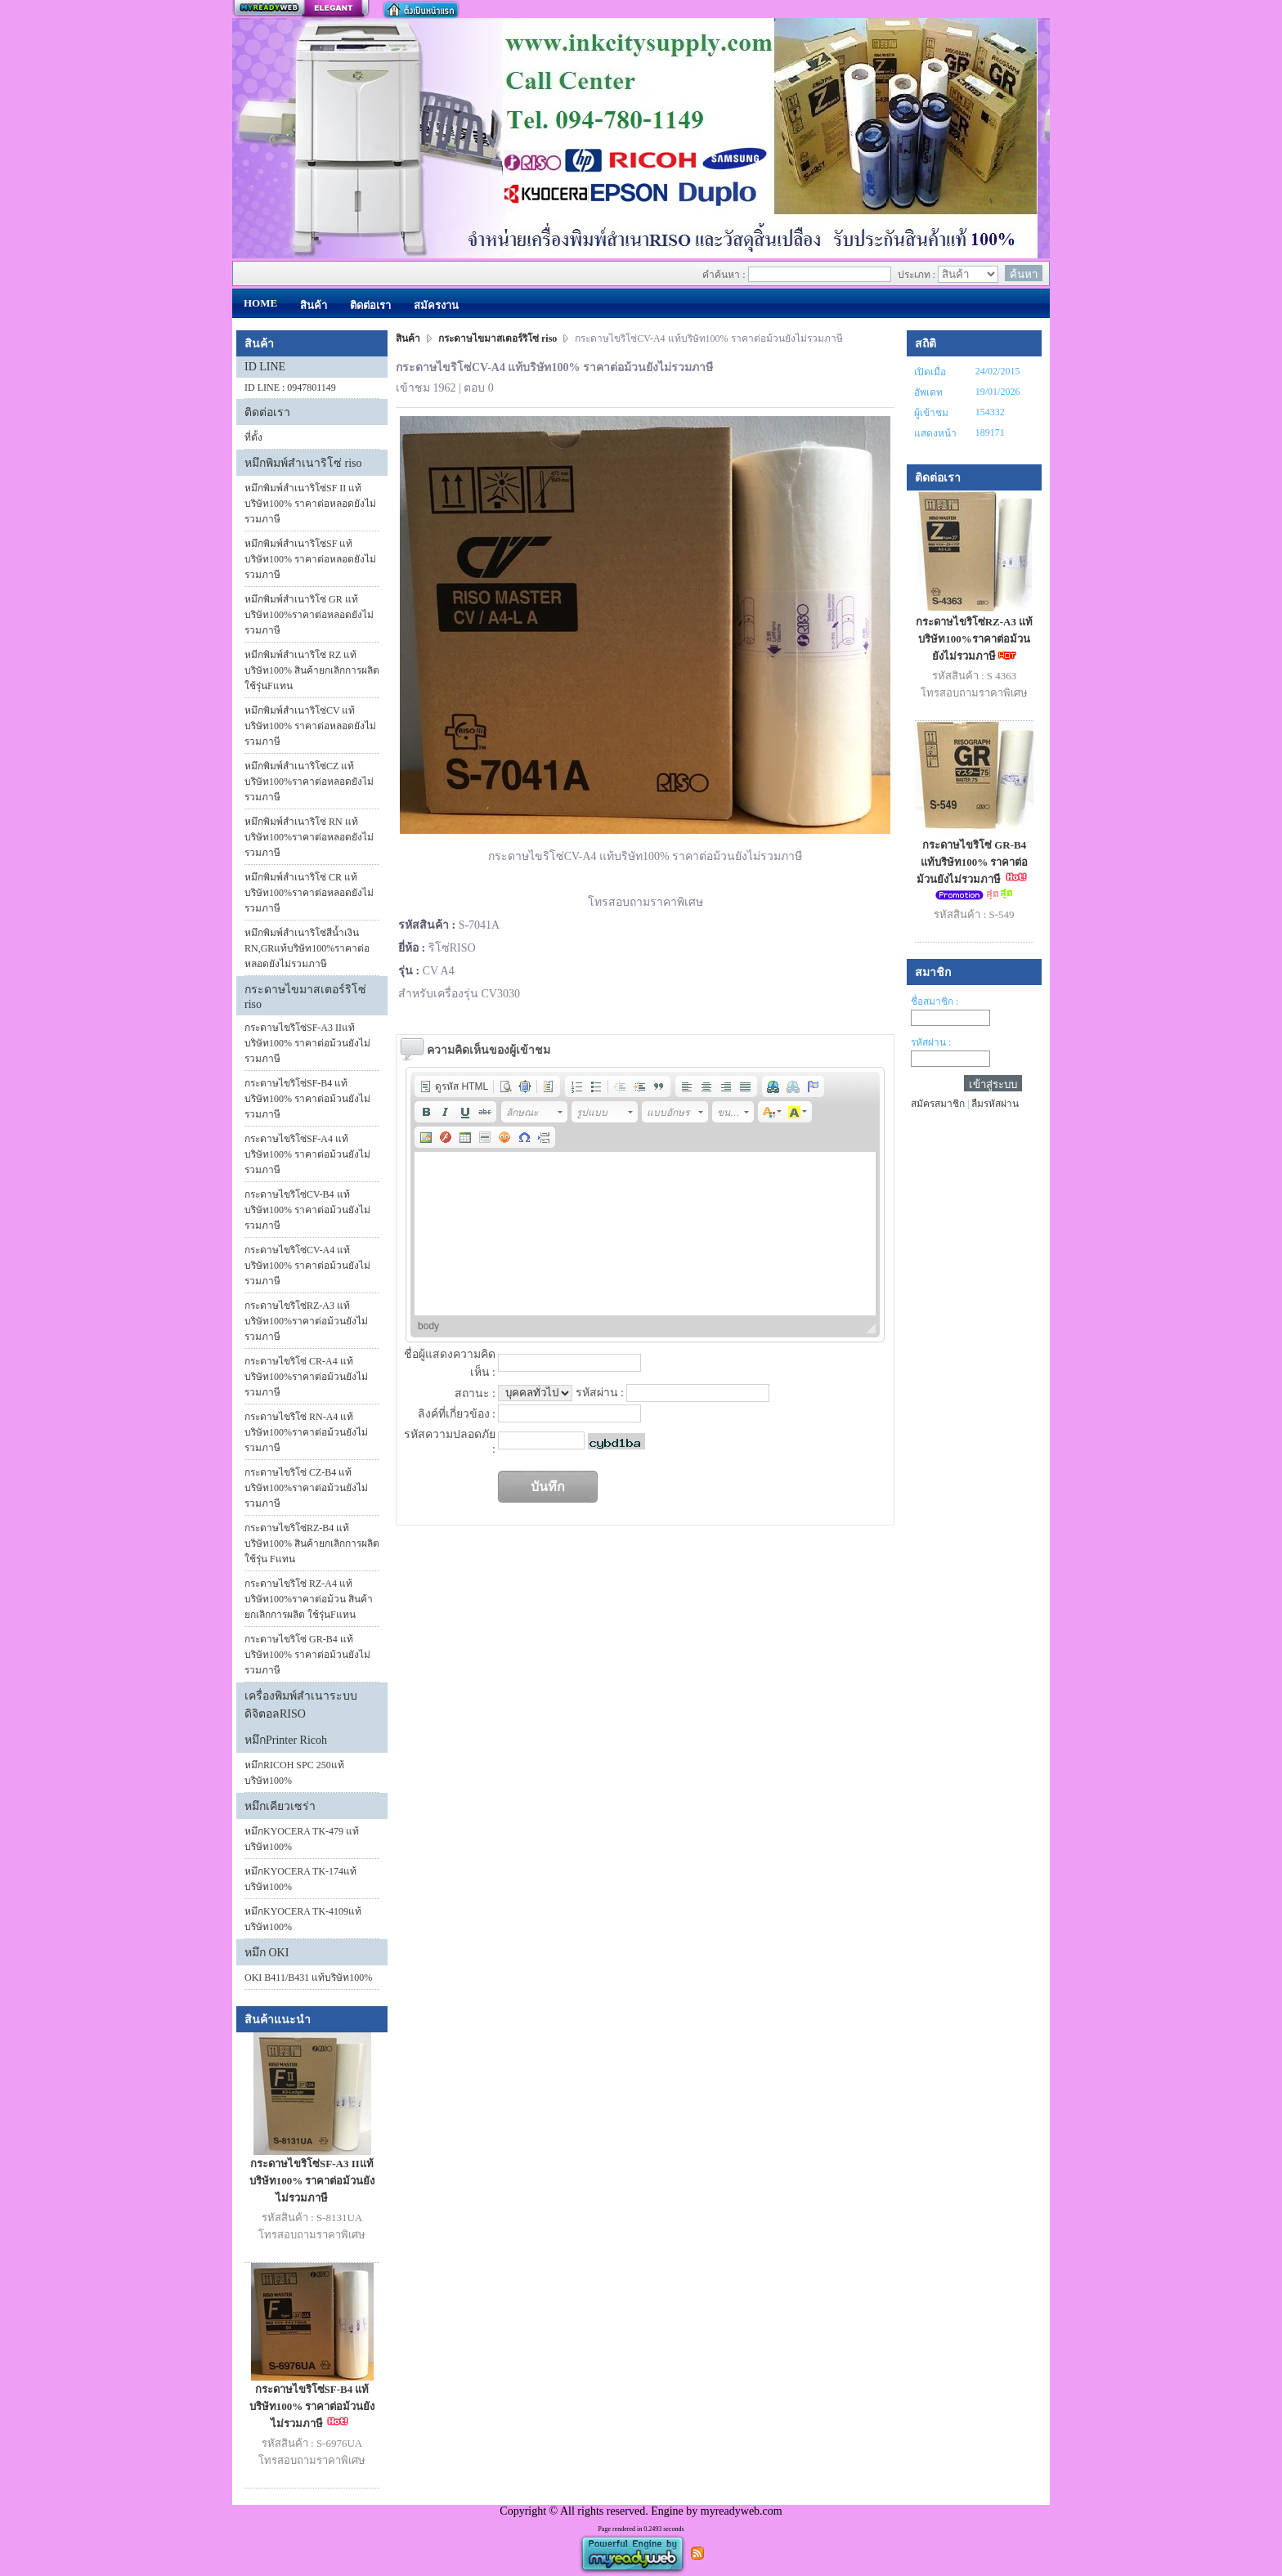 Image resolution: width=1282 pixels, height=2576 pixels. What do you see at coordinates (253, 437) in the screenshot?
I see `ที่ตั้ง` at bounding box center [253, 437].